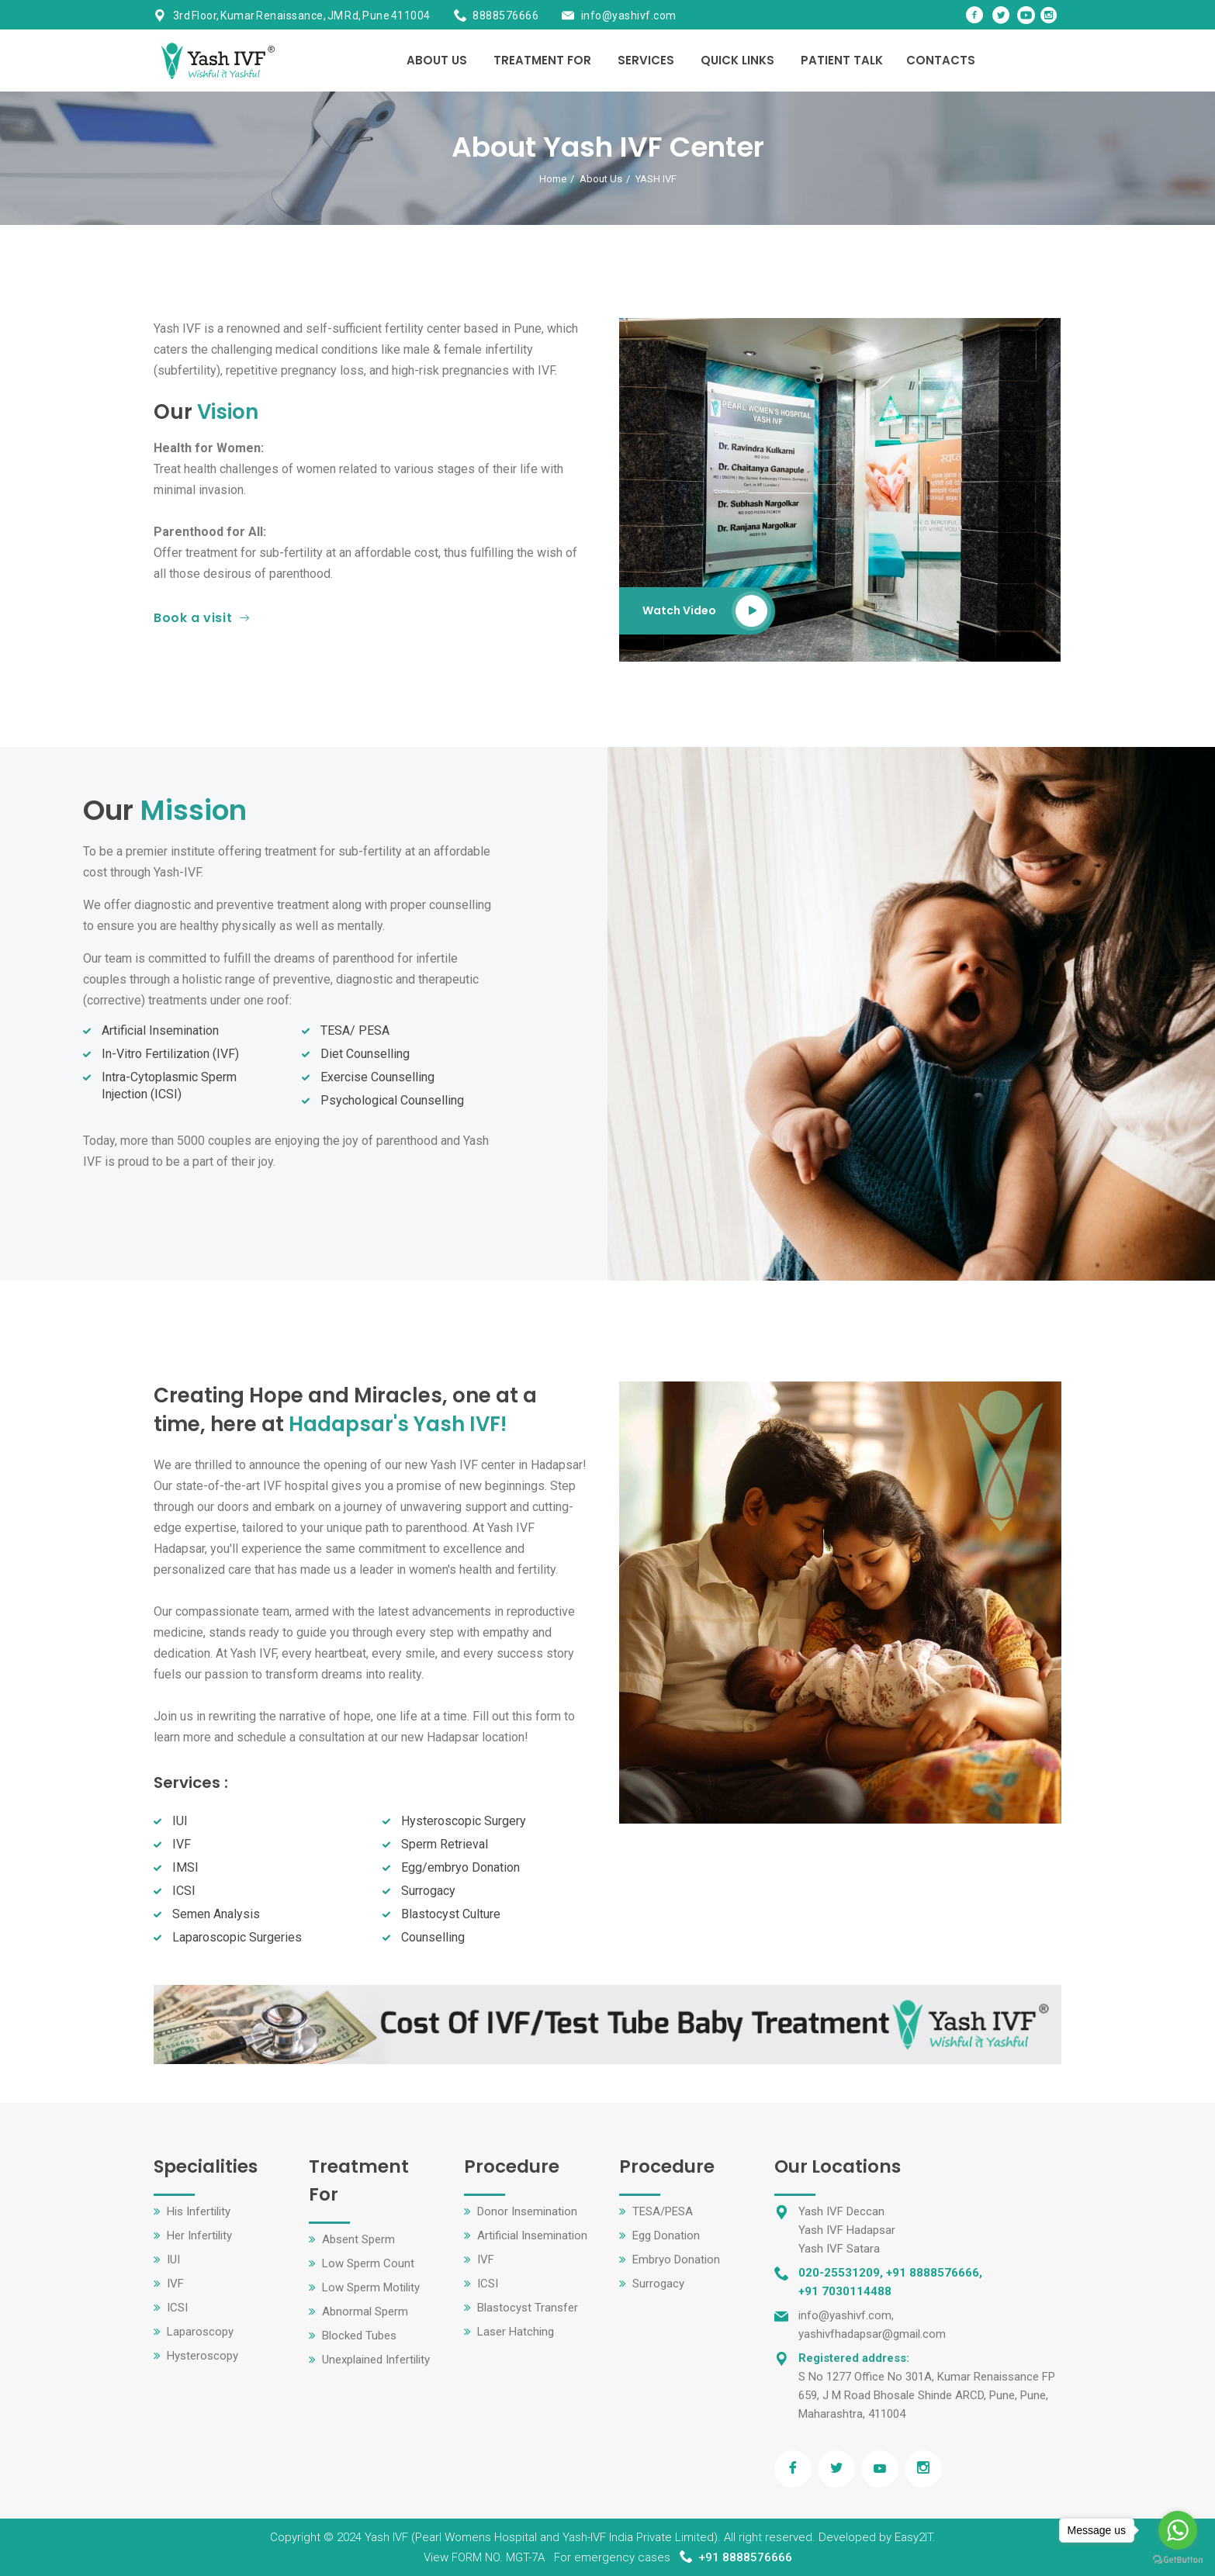 This screenshot has width=1215, height=2576. I want to click on Artificial Insemination, so click(532, 2235).